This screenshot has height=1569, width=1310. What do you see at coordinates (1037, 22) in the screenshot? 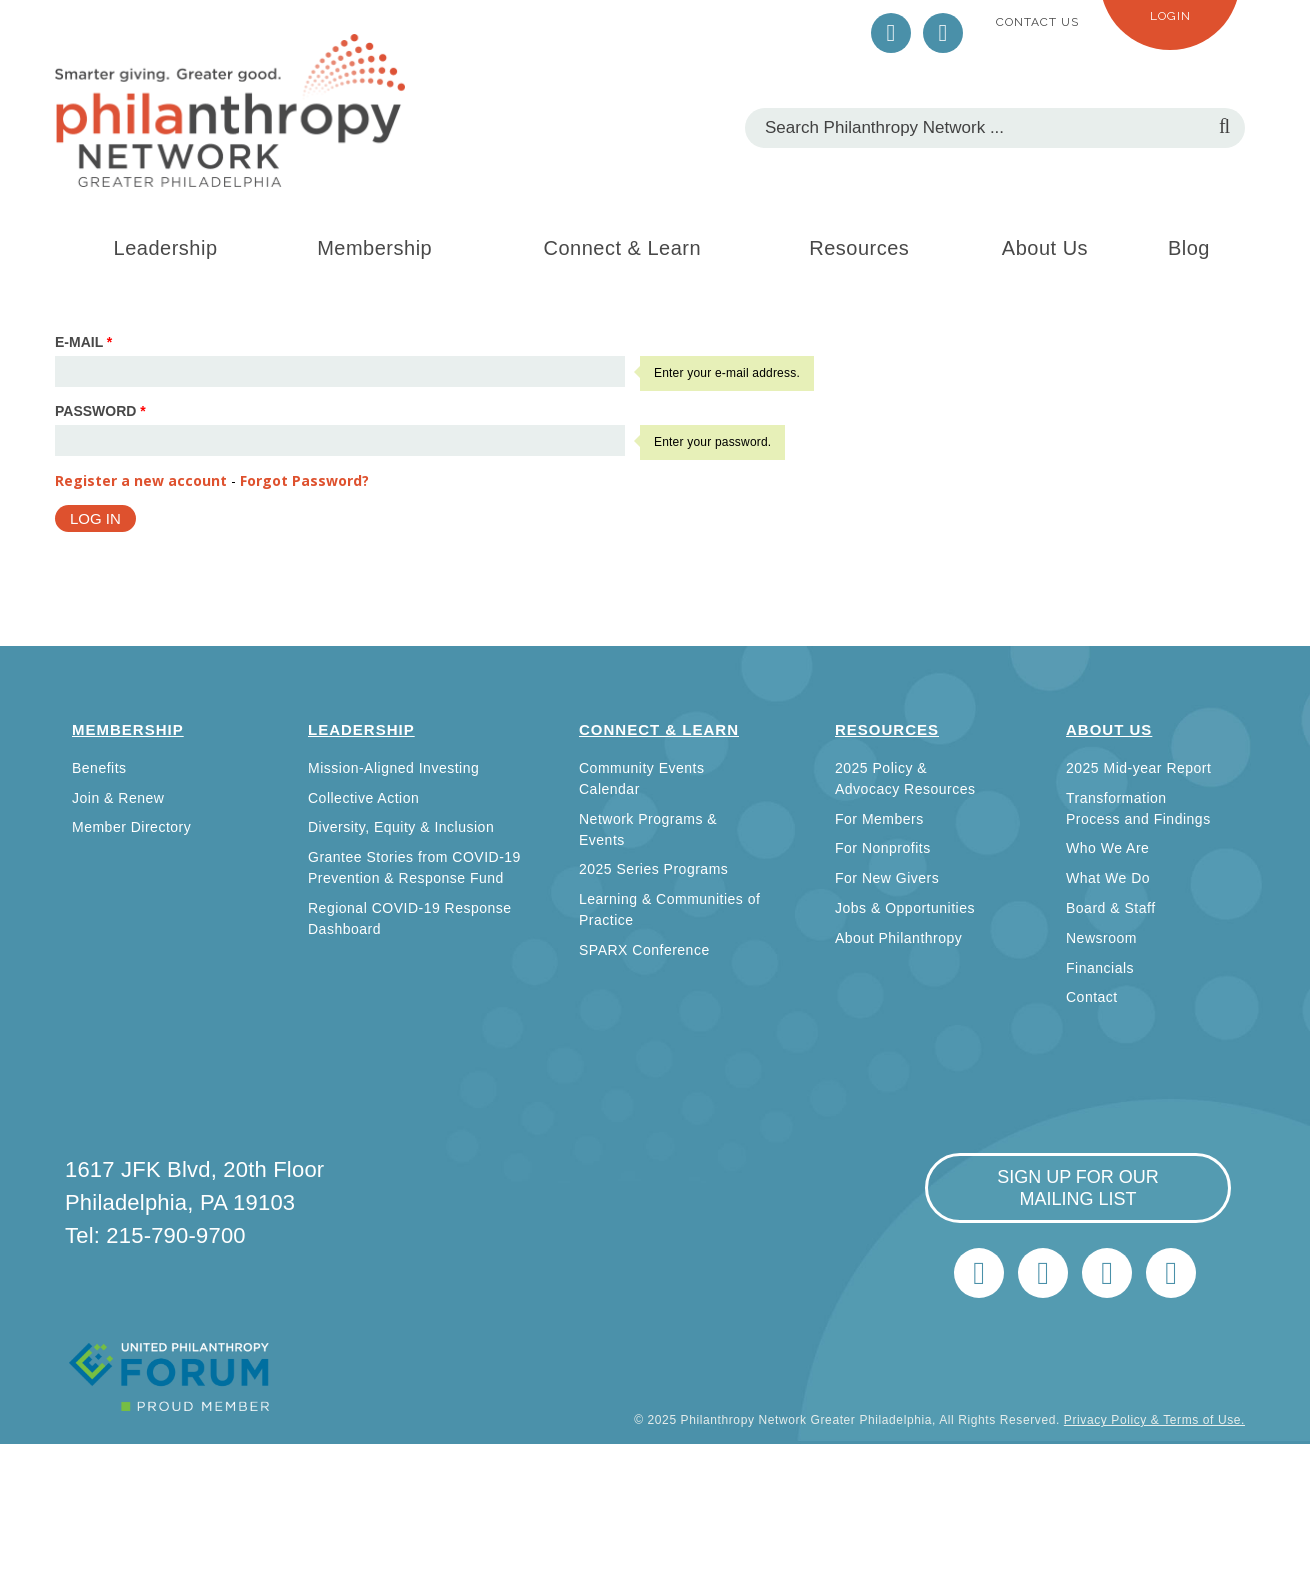
I see `Contact Us` at bounding box center [1037, 22].